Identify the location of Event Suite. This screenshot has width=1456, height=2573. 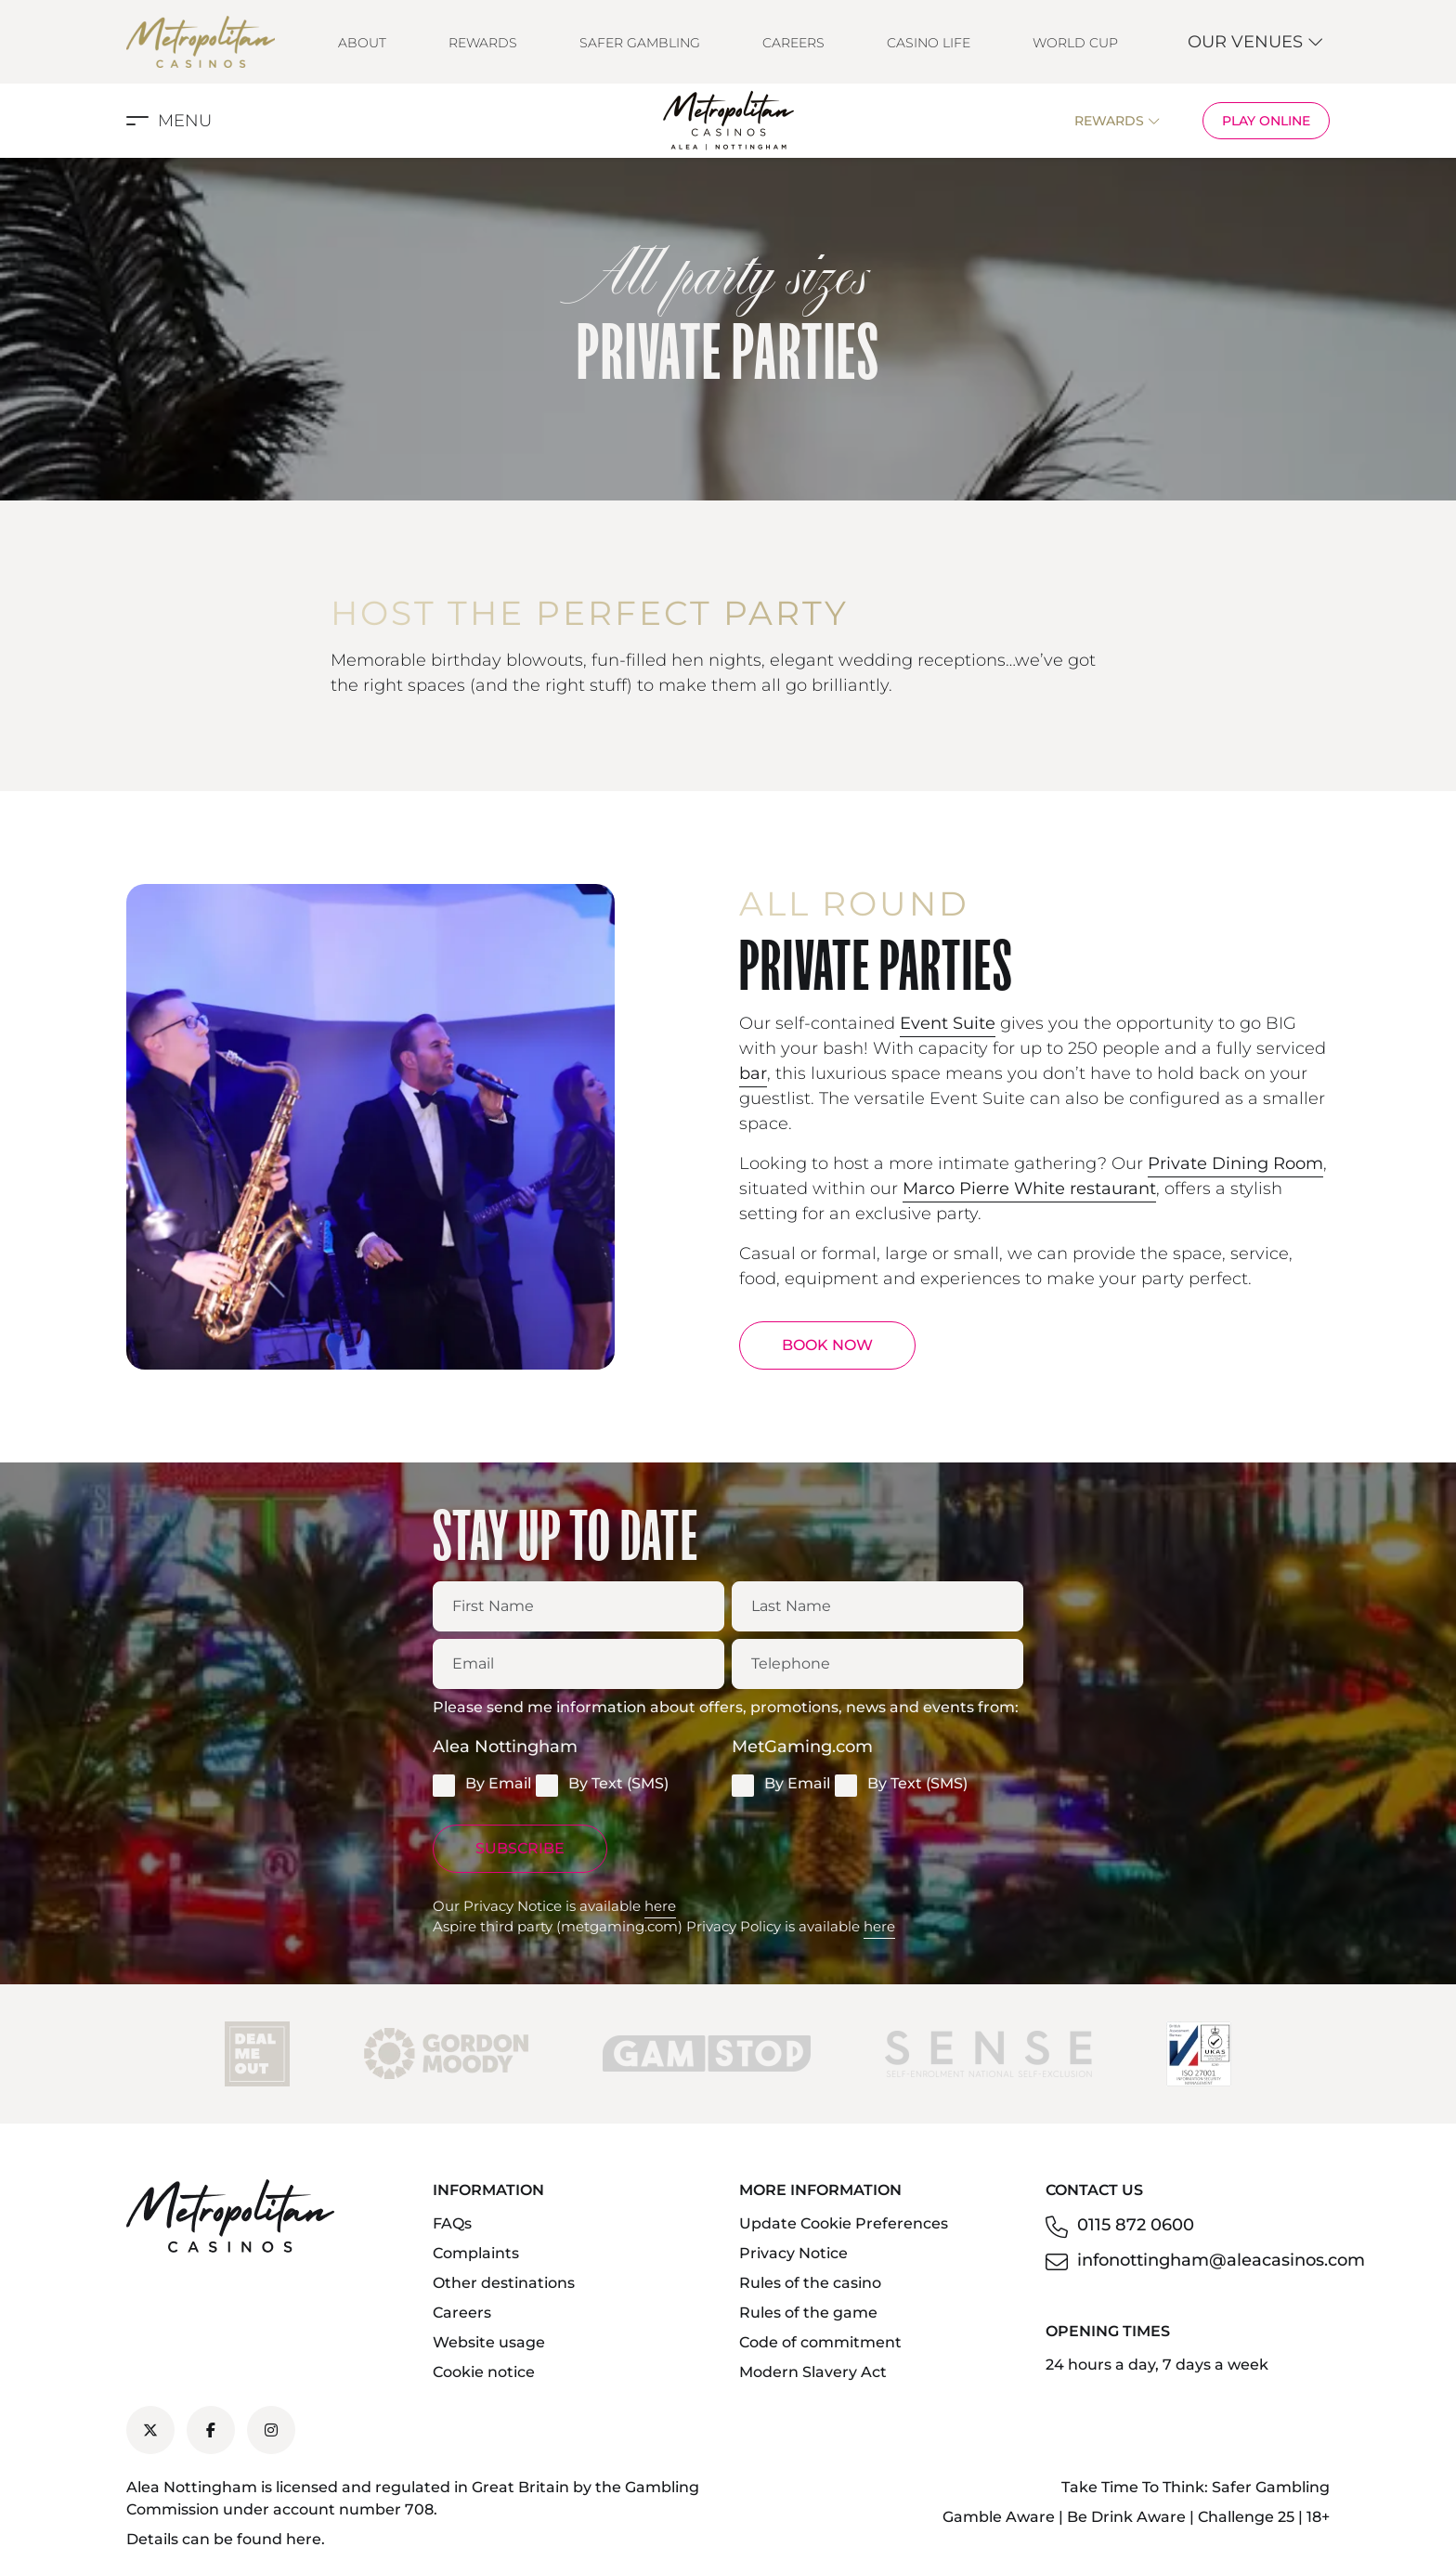
(947, 1023).